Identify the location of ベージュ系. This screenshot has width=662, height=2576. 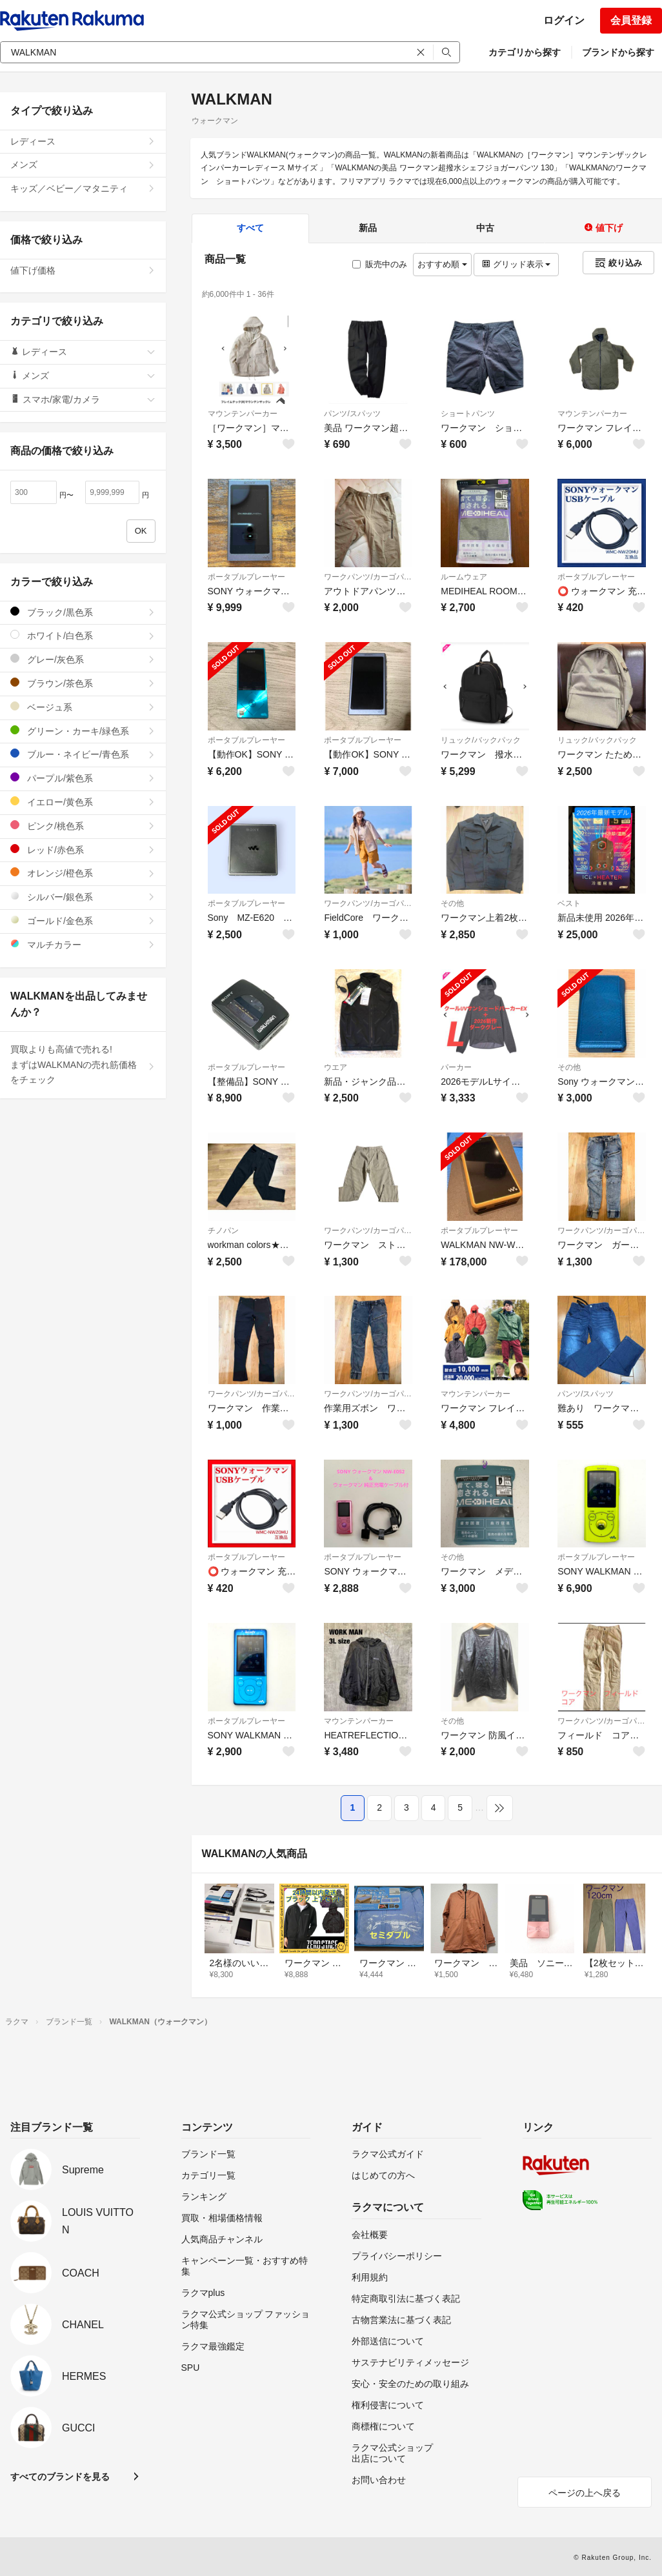
(82, 706).